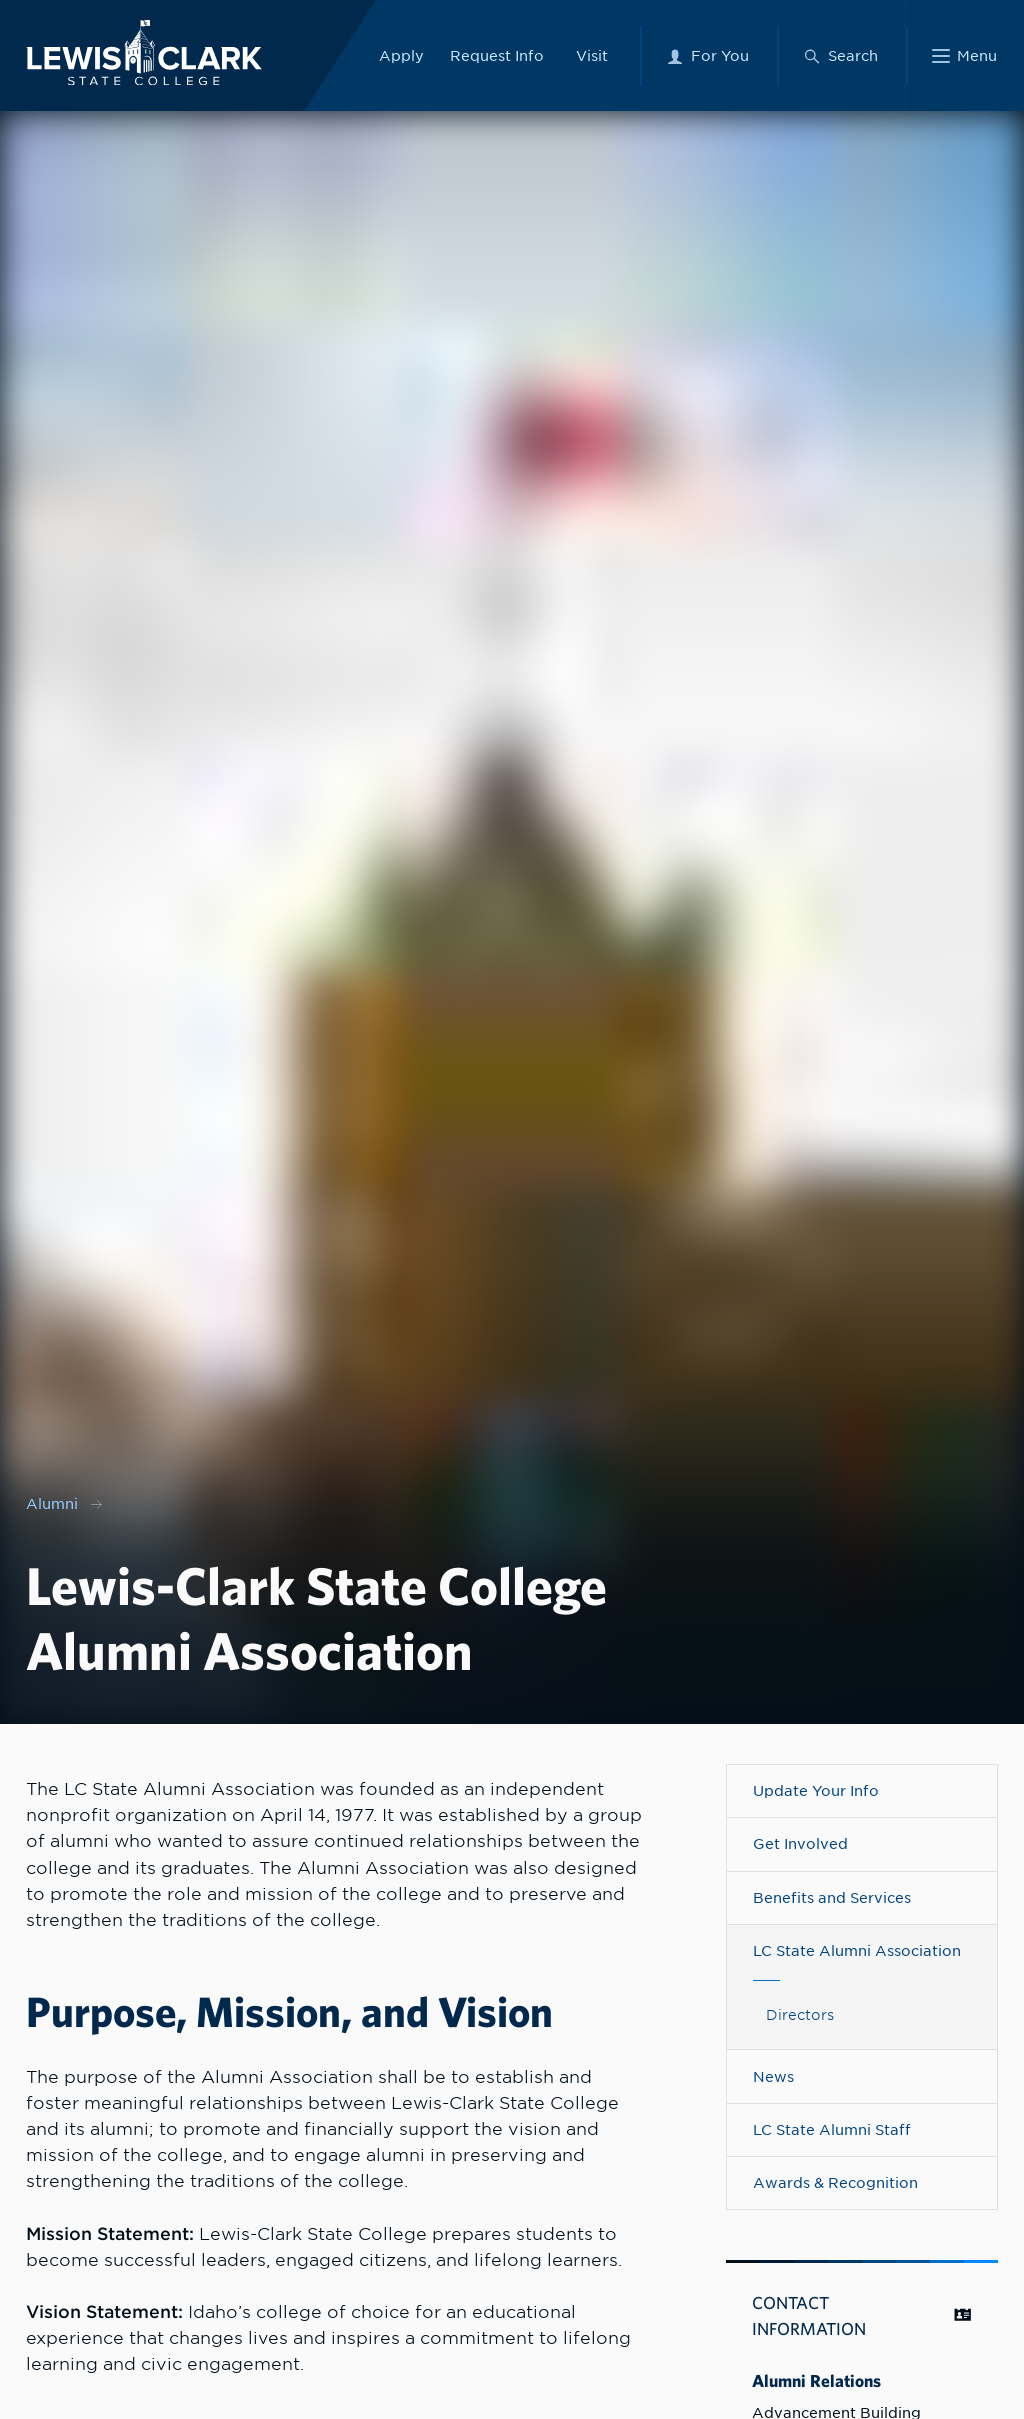 This screenshot has height=2419, width=1024. I want to click on LC State Alumni Association, so click(857, 1951).